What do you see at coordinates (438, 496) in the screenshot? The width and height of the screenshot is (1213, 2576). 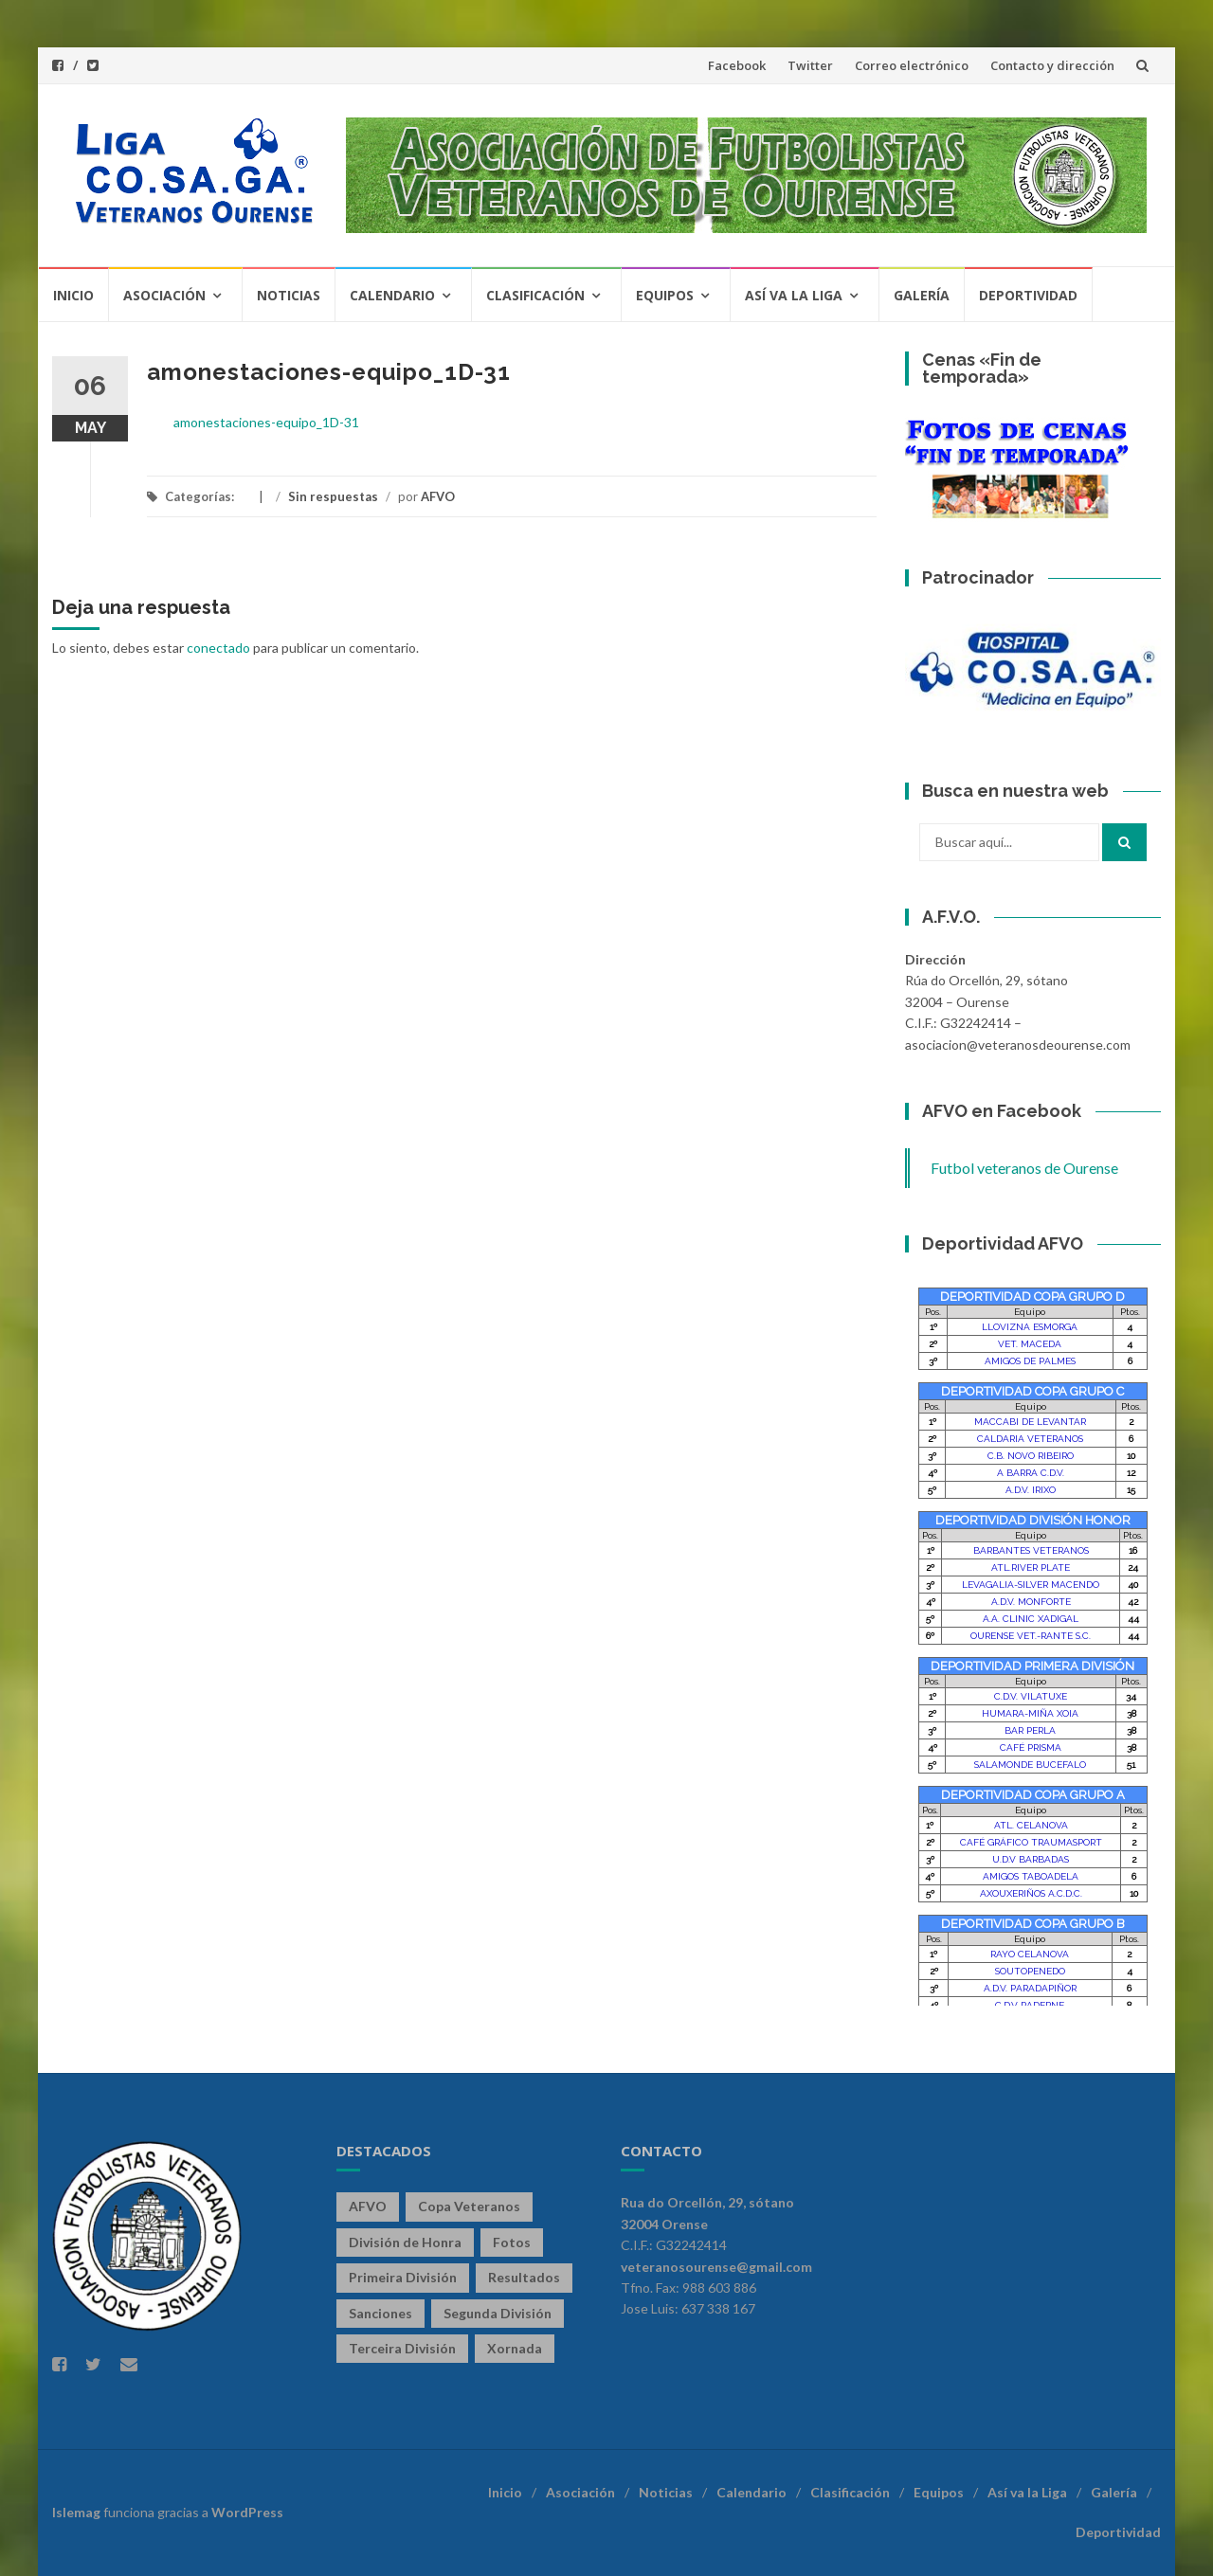 I see `AFVO` at bounding box center [438, 496].